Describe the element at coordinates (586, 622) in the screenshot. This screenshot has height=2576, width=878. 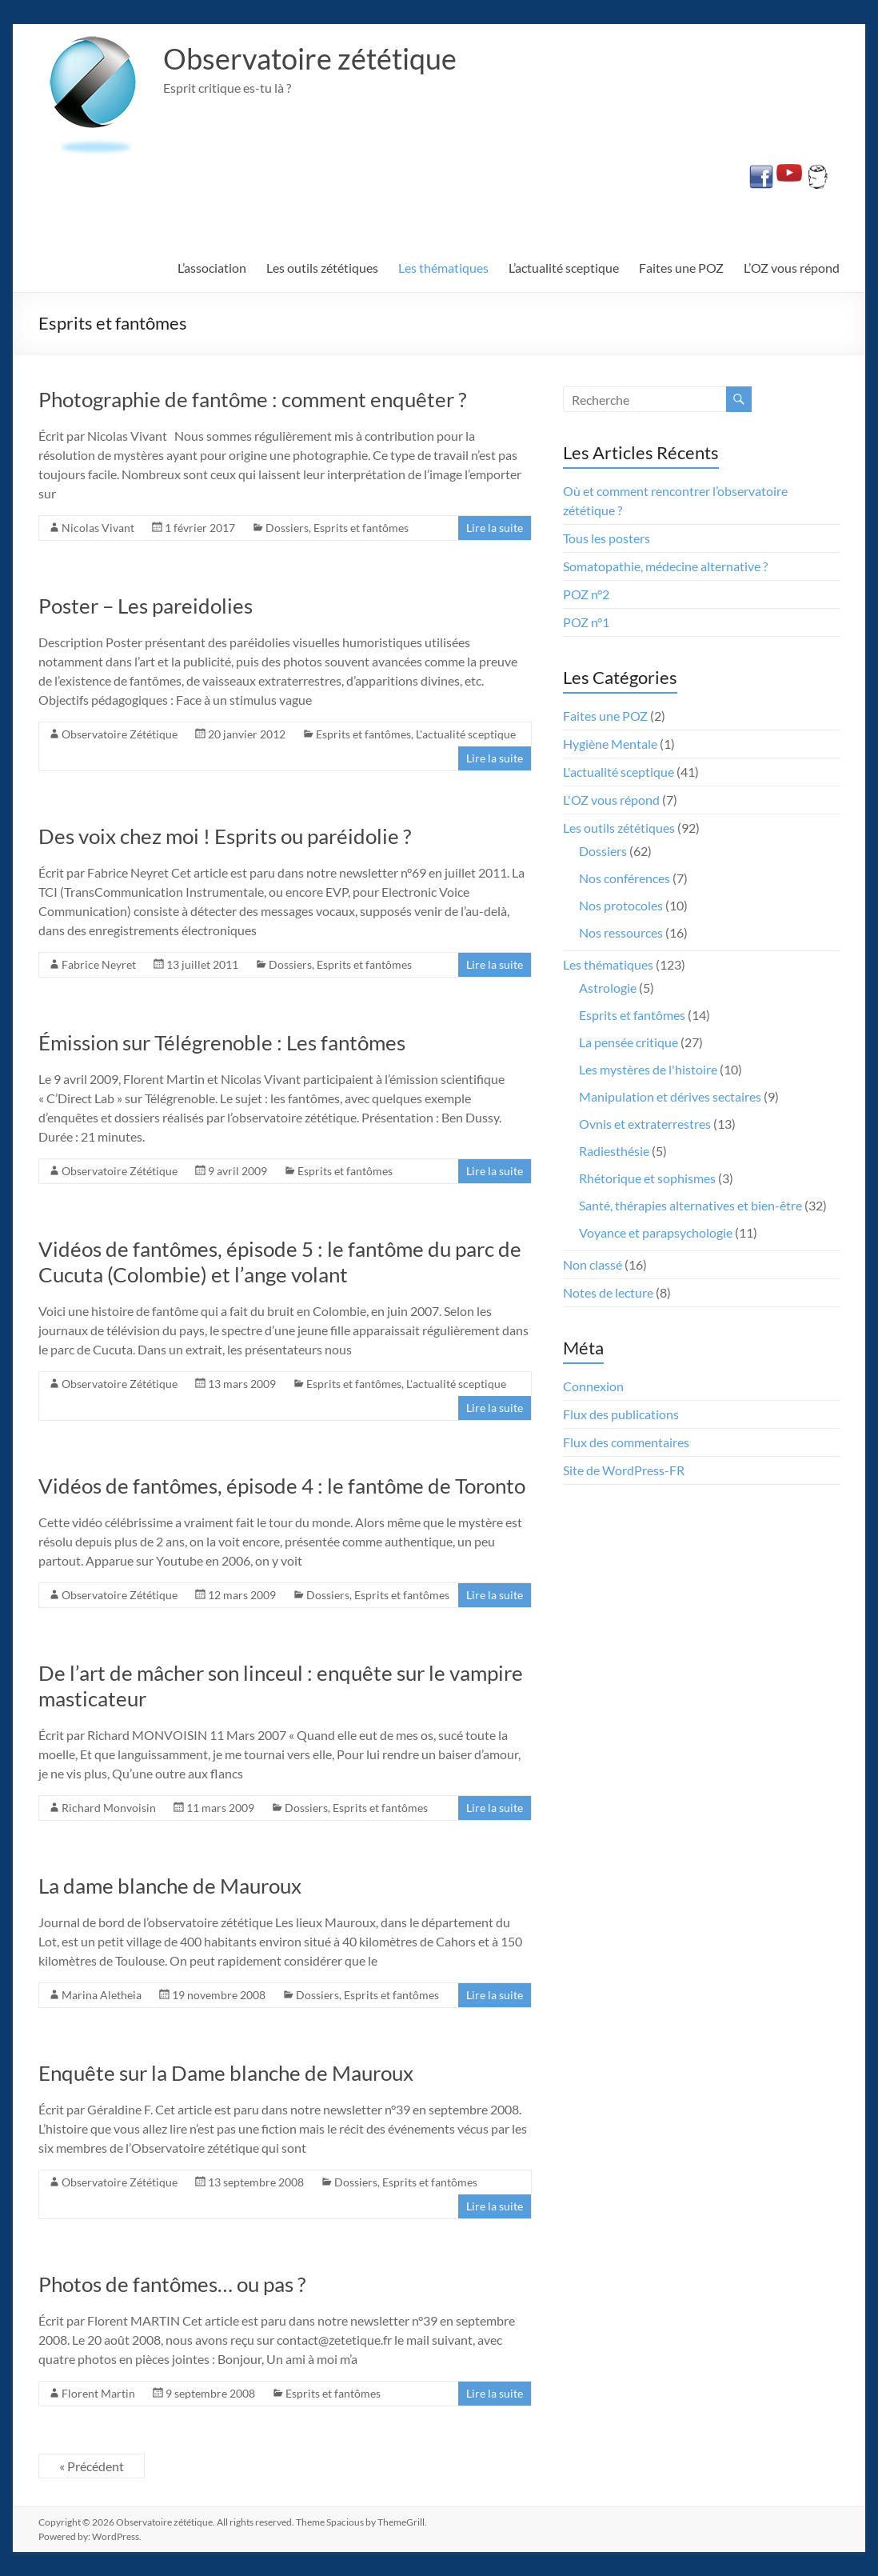
I see `POZ n°1` at that location.